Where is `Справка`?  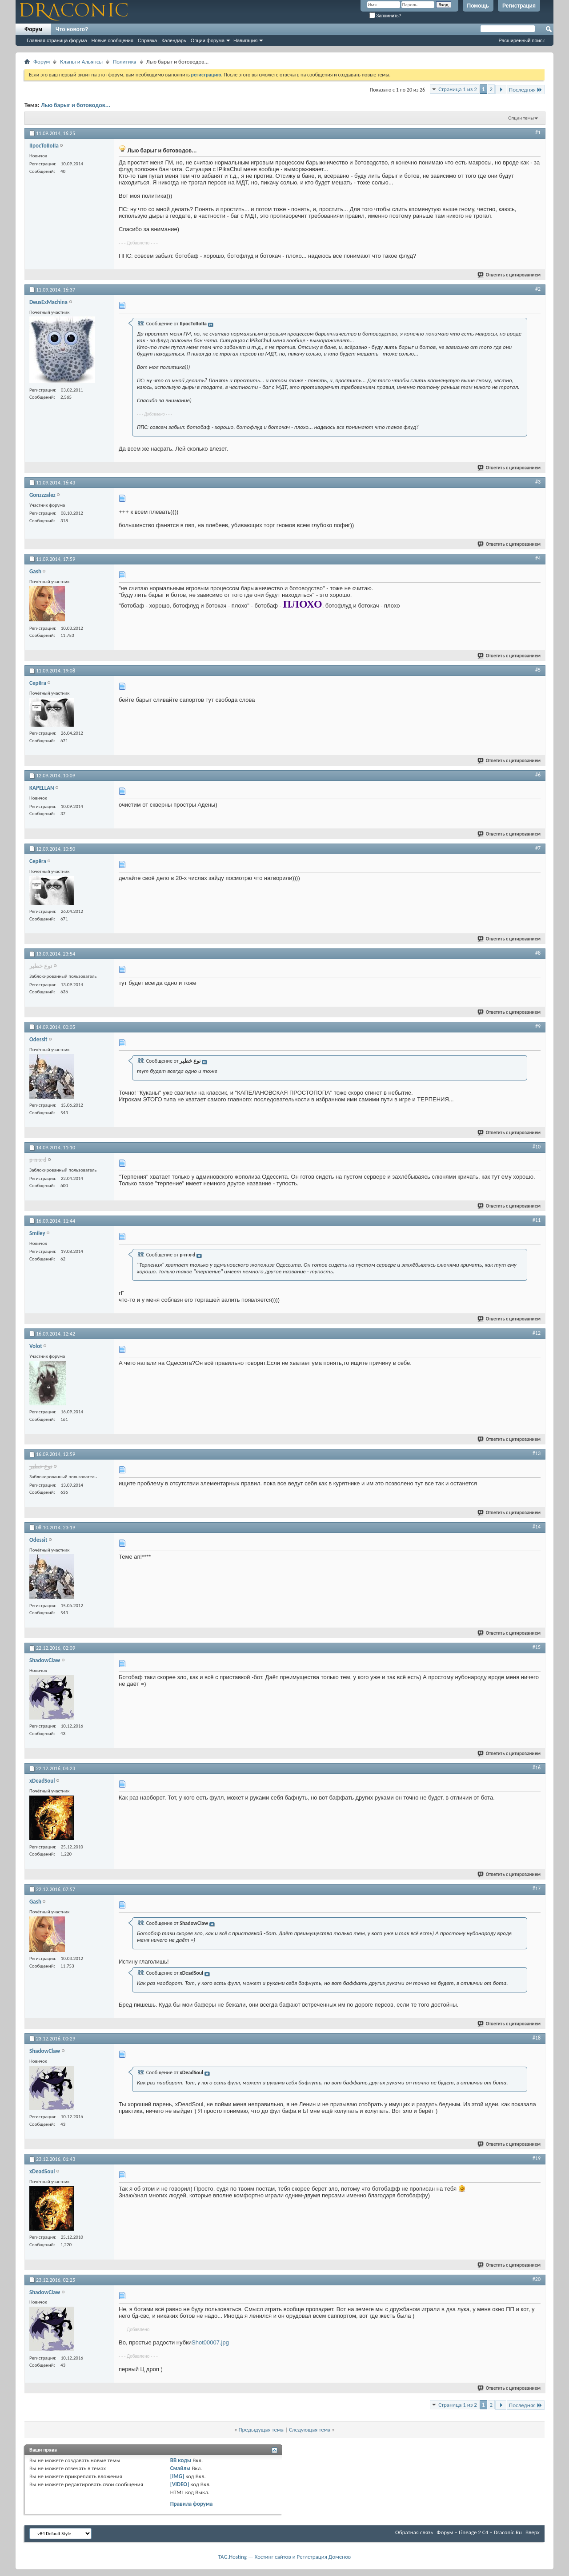 Справка is located at coordinates (147, 40).